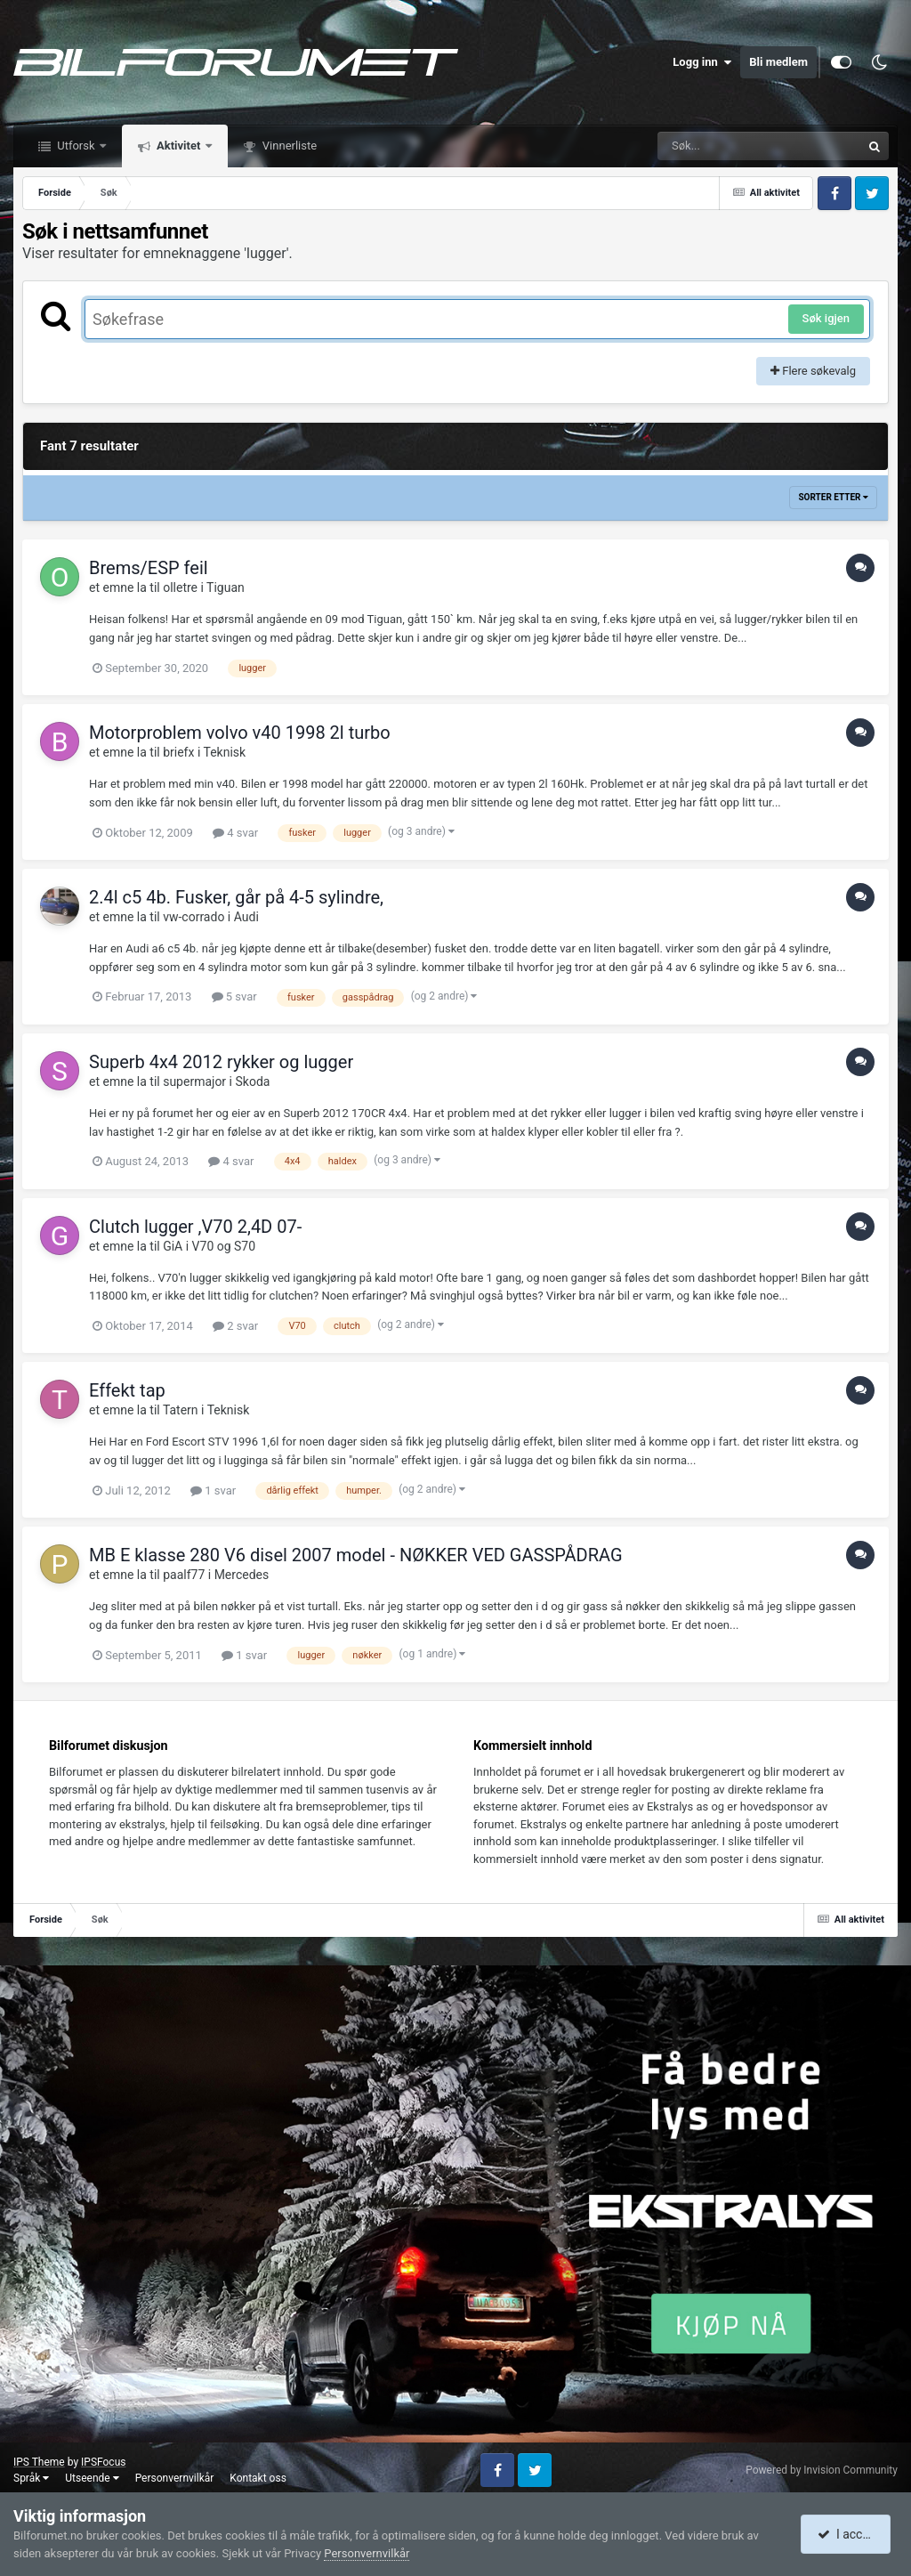 The height and width of the screenshot is (2576, 911). Describe the element at coordinates (103, 2462) in the screenshot. I see `IPSFocus` at that location.